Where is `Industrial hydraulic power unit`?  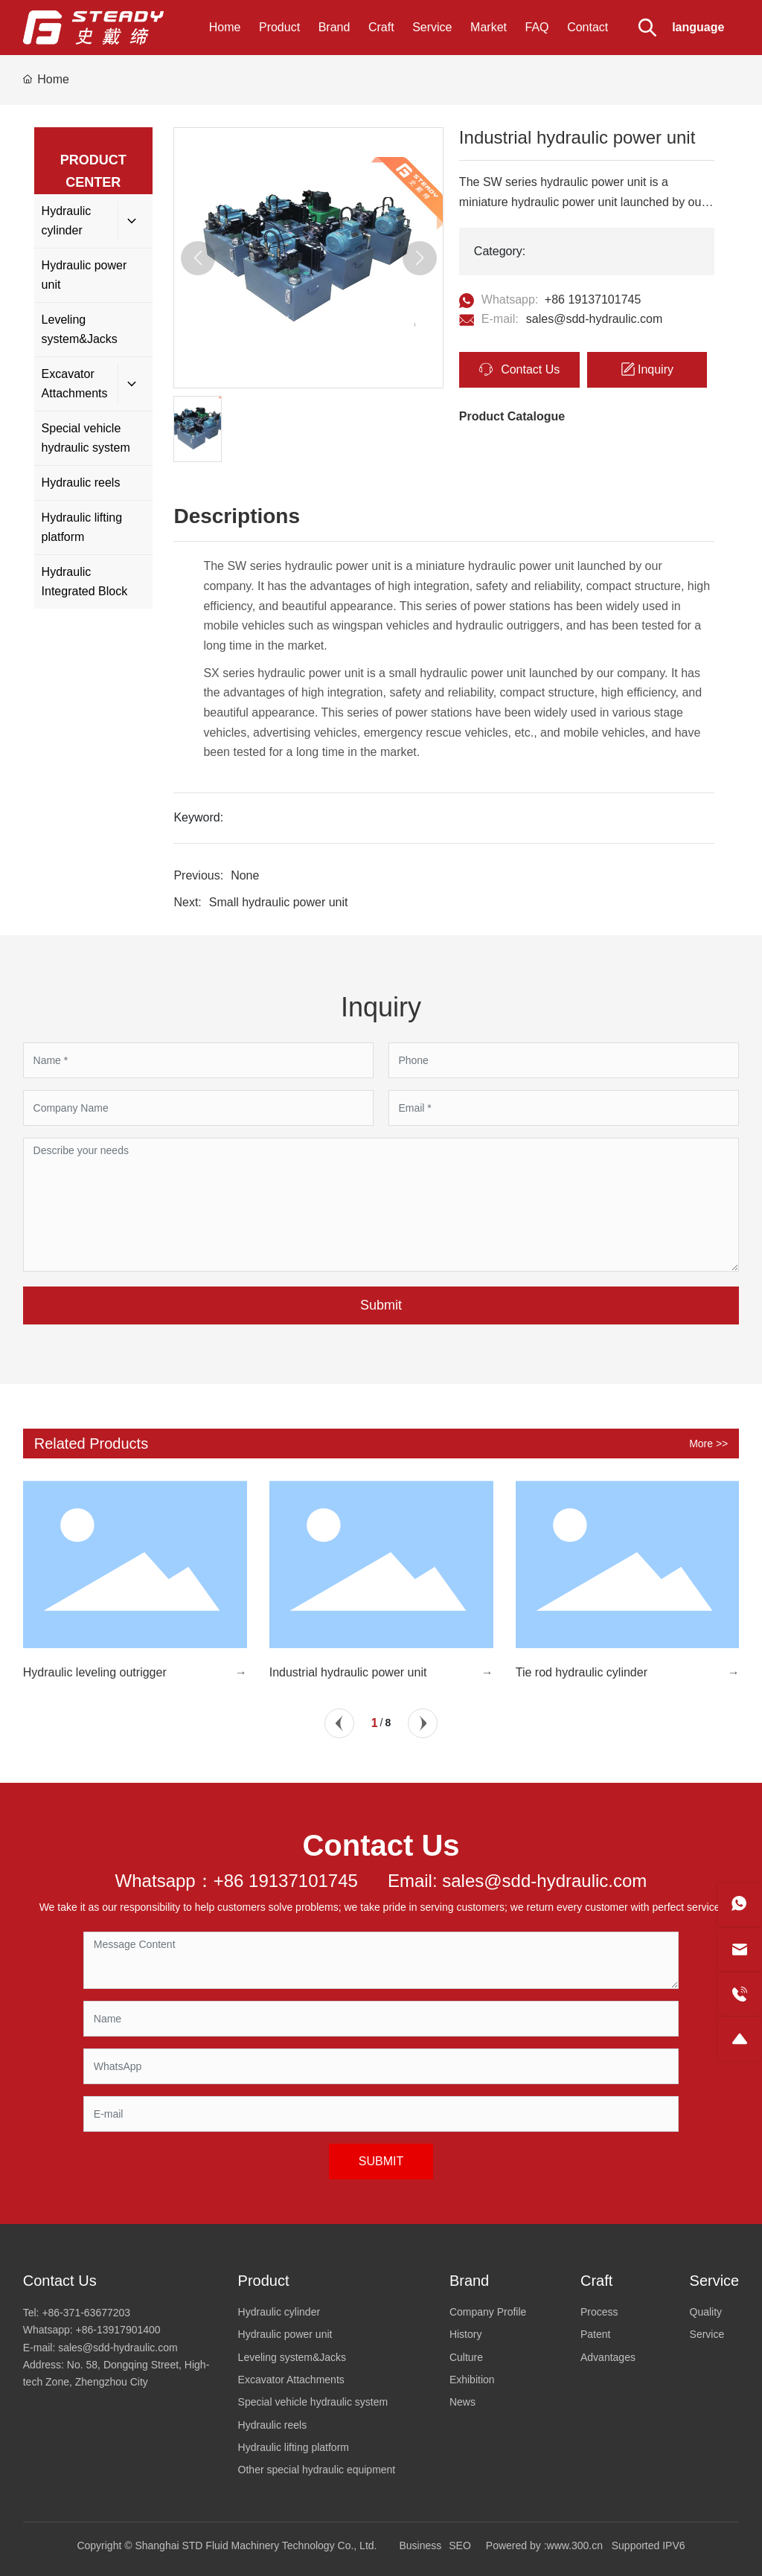 Industrial hydraulic power unit is located at coordinates (348, 1672).